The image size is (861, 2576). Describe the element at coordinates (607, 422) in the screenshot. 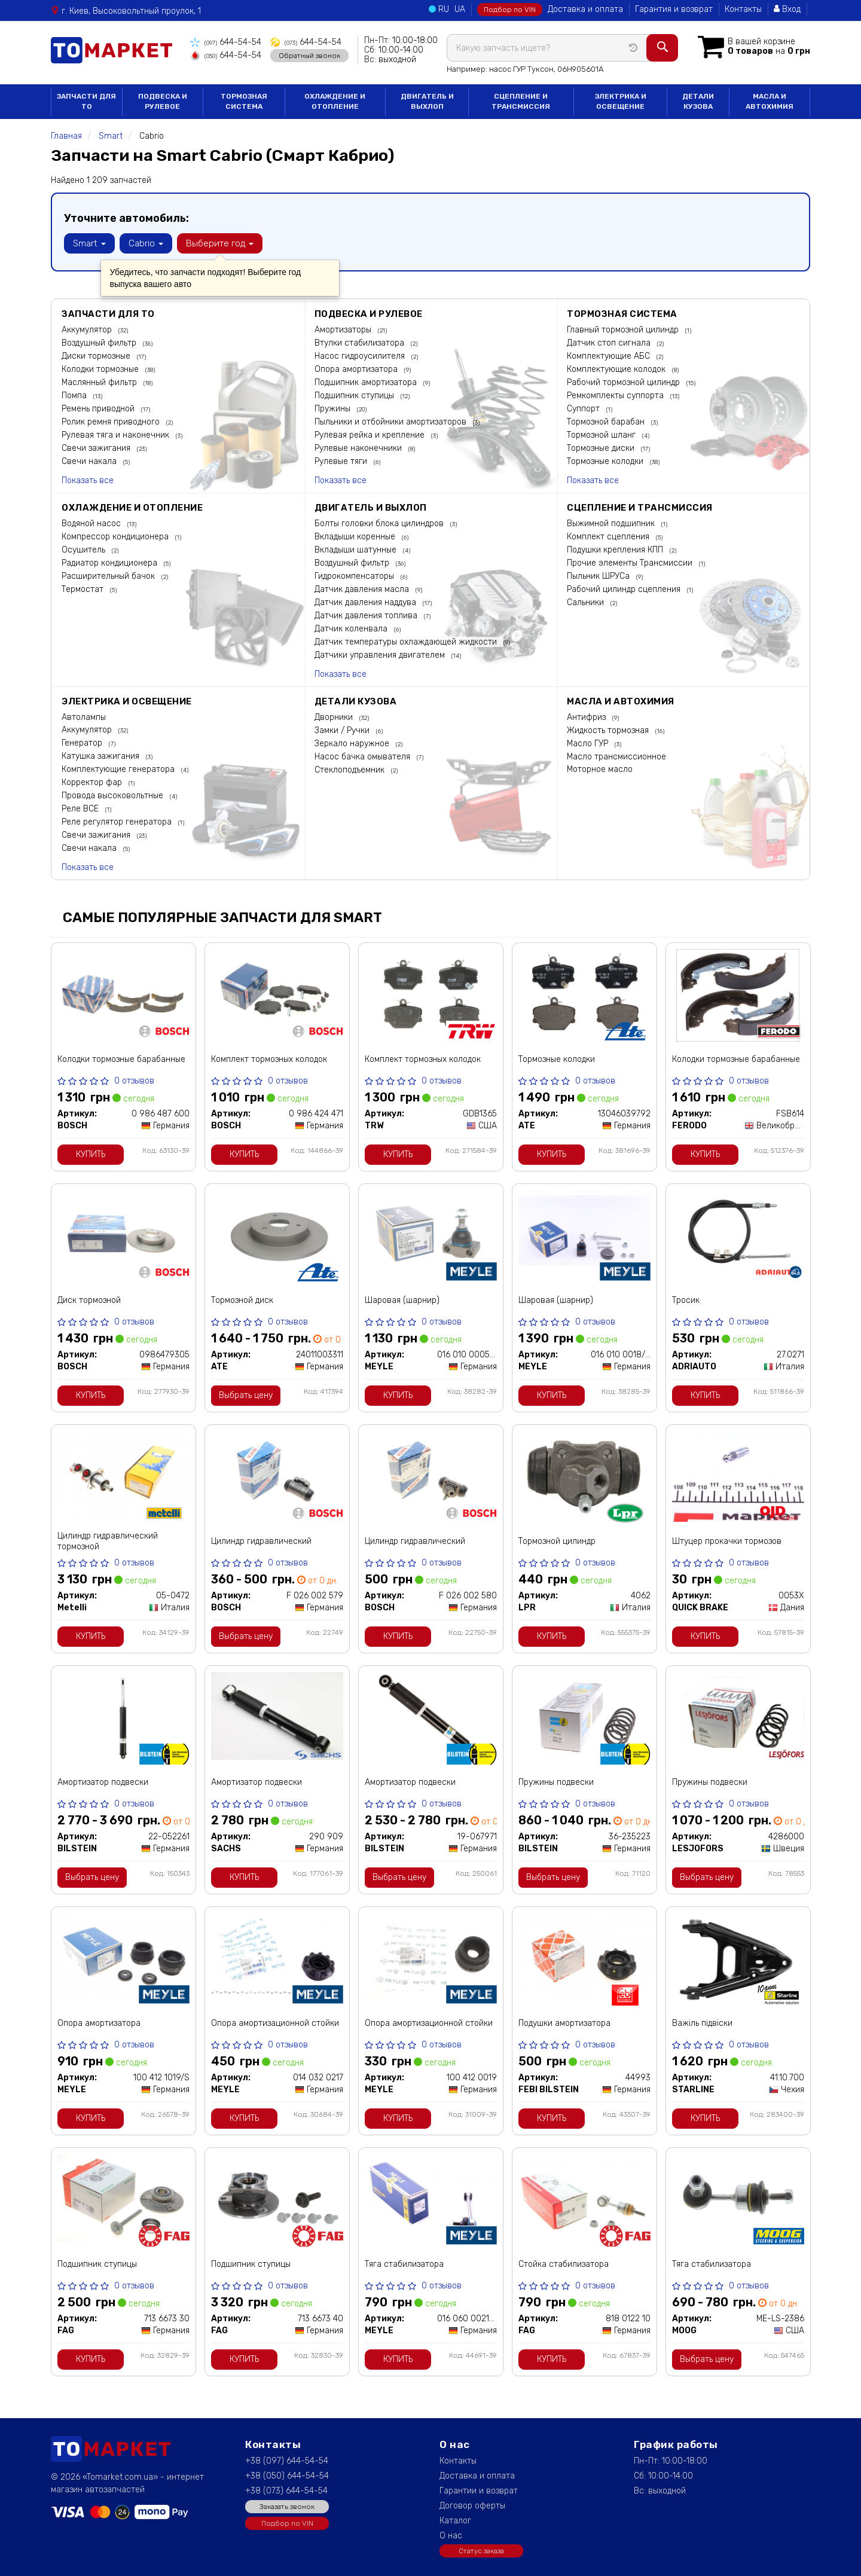

I see `Тормозной барабан` at that location.